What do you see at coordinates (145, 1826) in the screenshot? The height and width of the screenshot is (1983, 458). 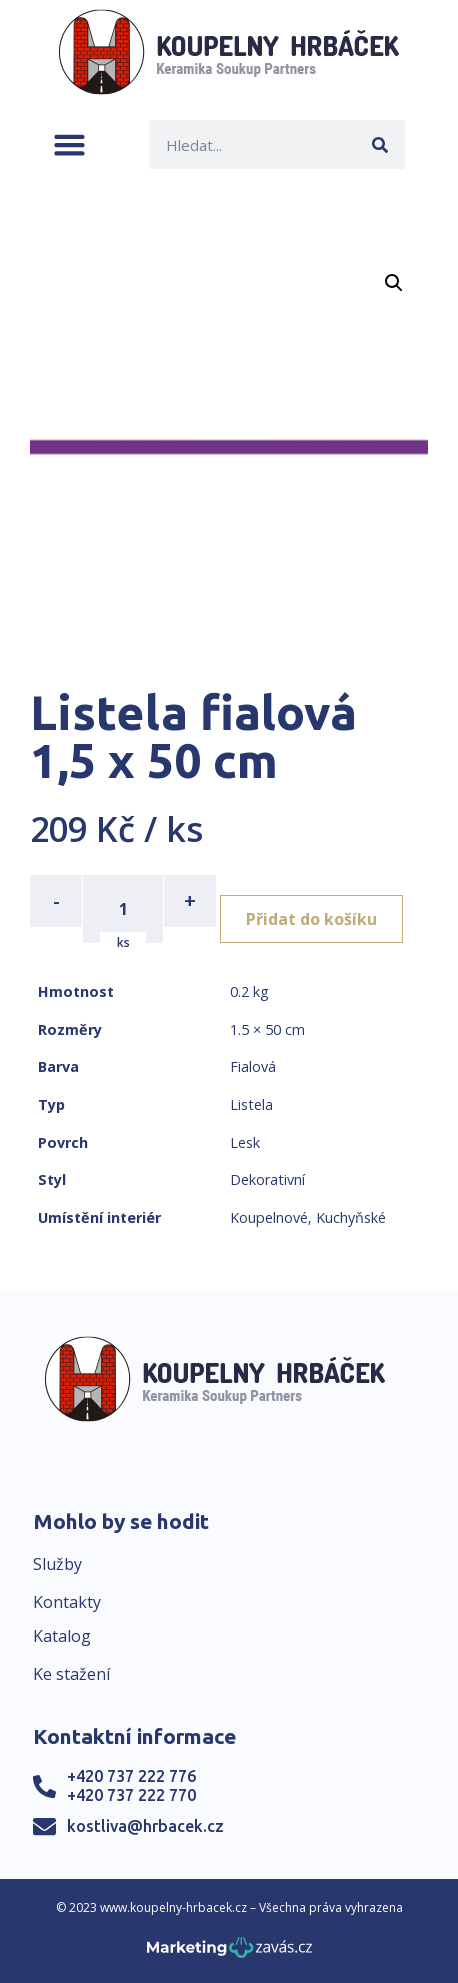 I see `kostliva@hrbacek.cz` at bounding box center [145, 1826].